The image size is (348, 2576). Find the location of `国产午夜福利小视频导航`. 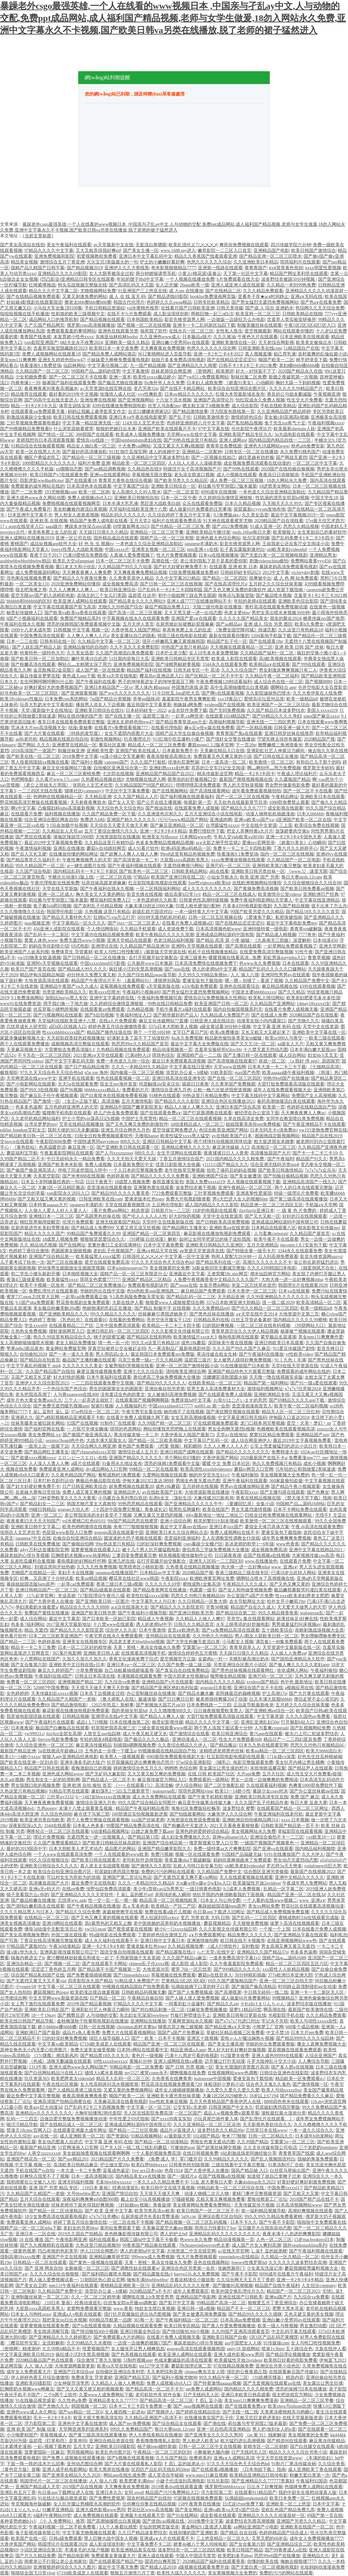

国产午夜福利小视频导航 is located at coordinates (142, 1613).